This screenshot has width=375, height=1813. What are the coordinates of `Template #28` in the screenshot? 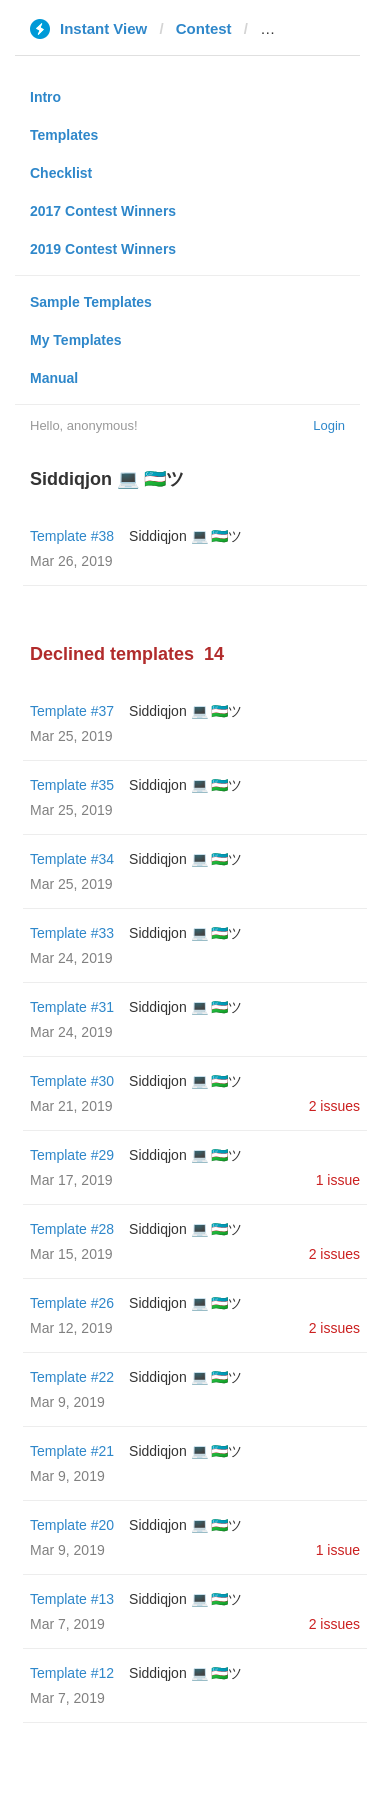 It's located at (72, 1229).